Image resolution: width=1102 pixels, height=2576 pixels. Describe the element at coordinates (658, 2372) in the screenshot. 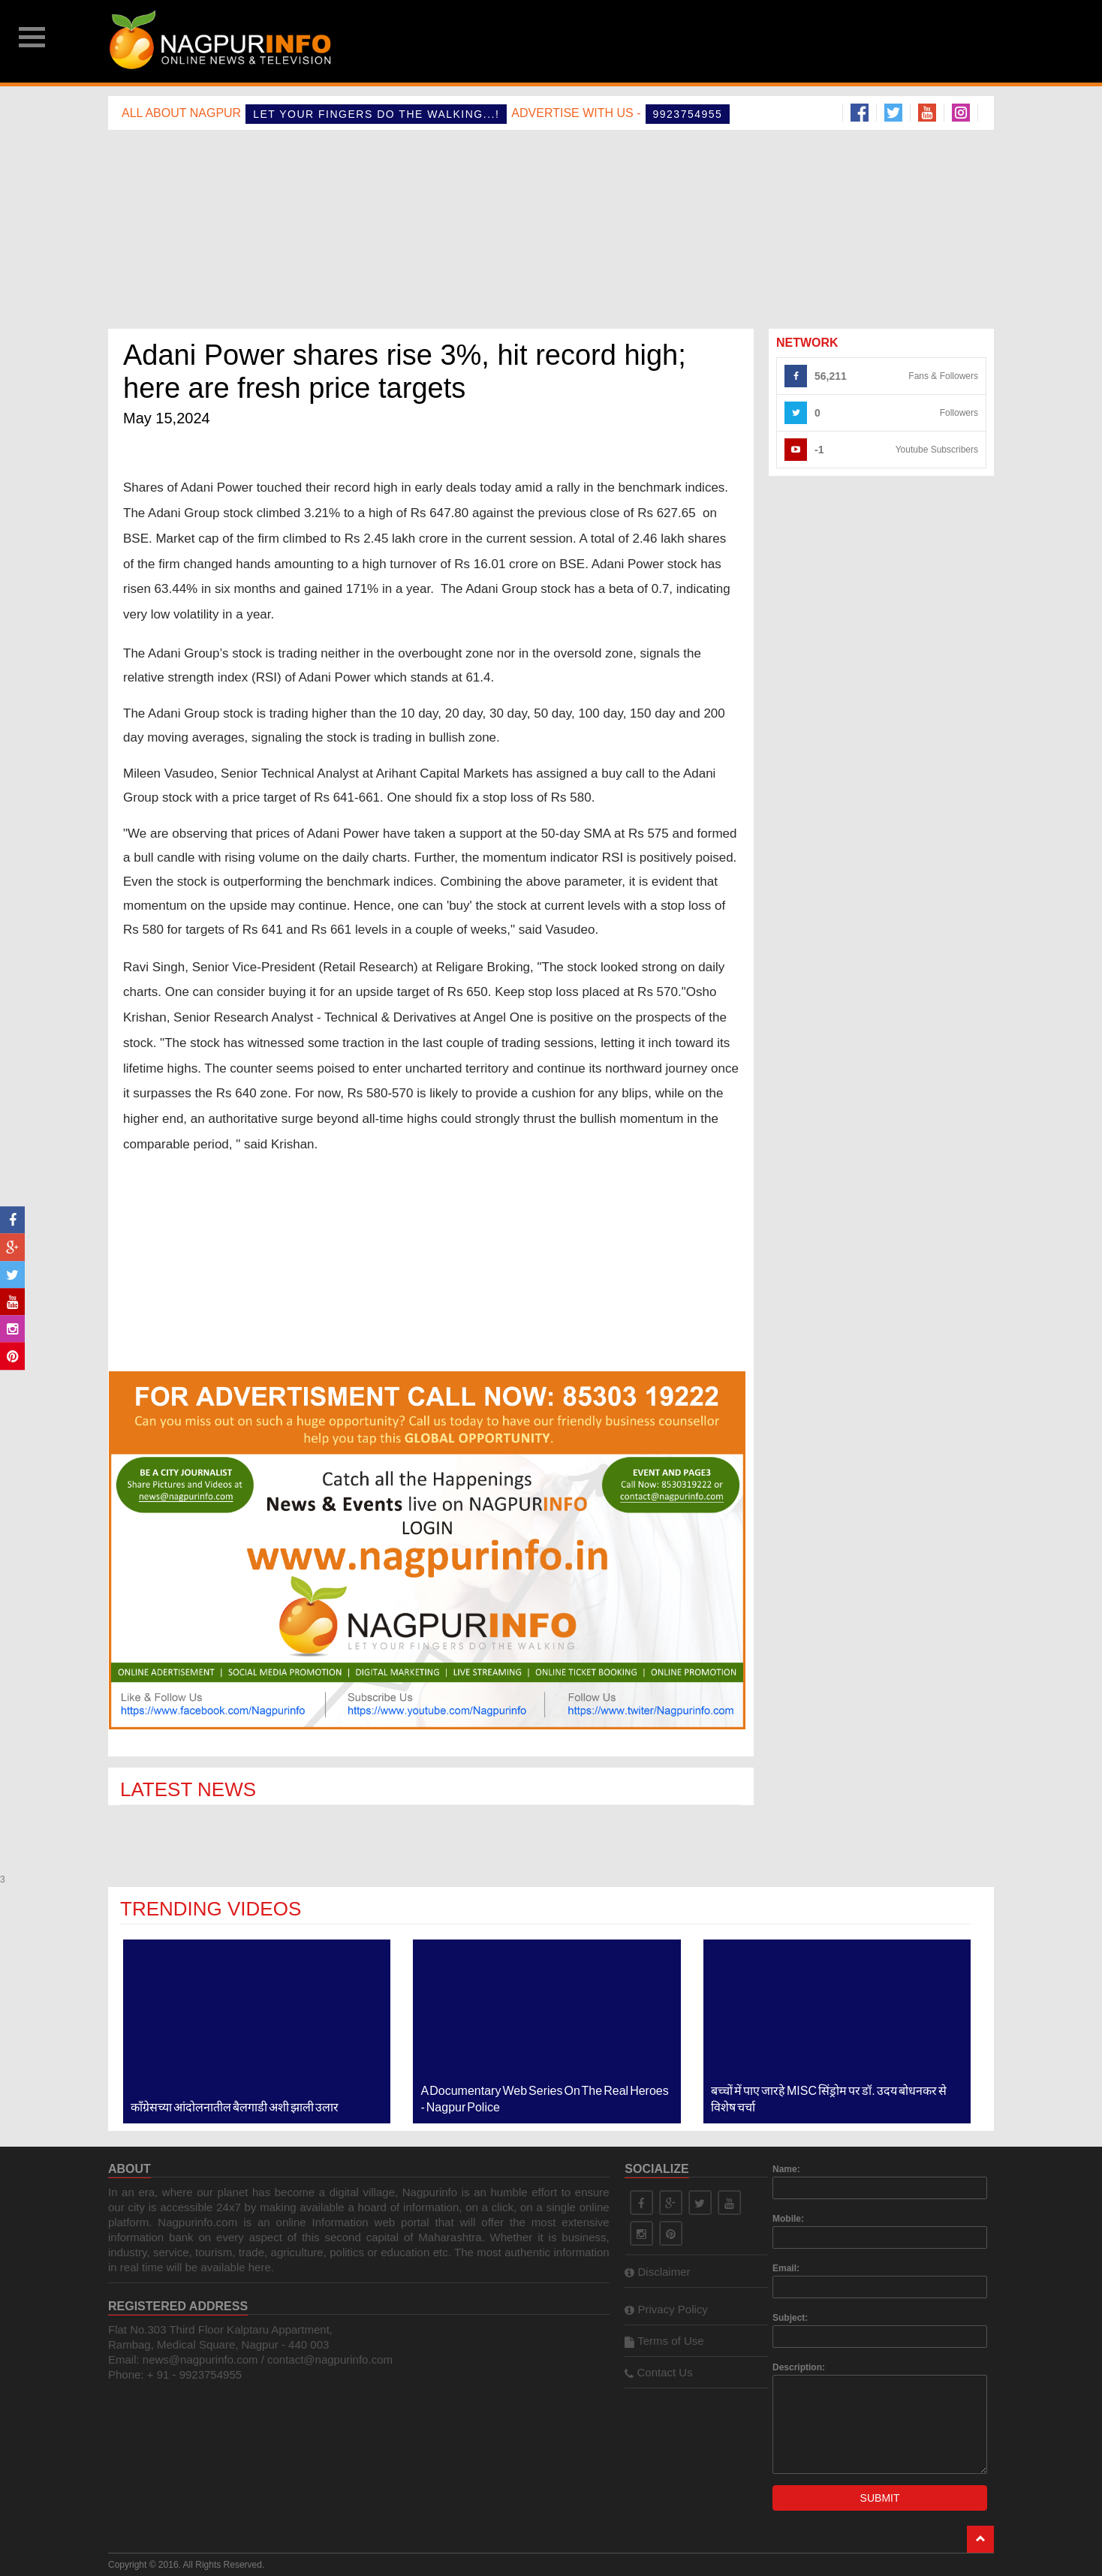

I see `Contact Us` at that location.